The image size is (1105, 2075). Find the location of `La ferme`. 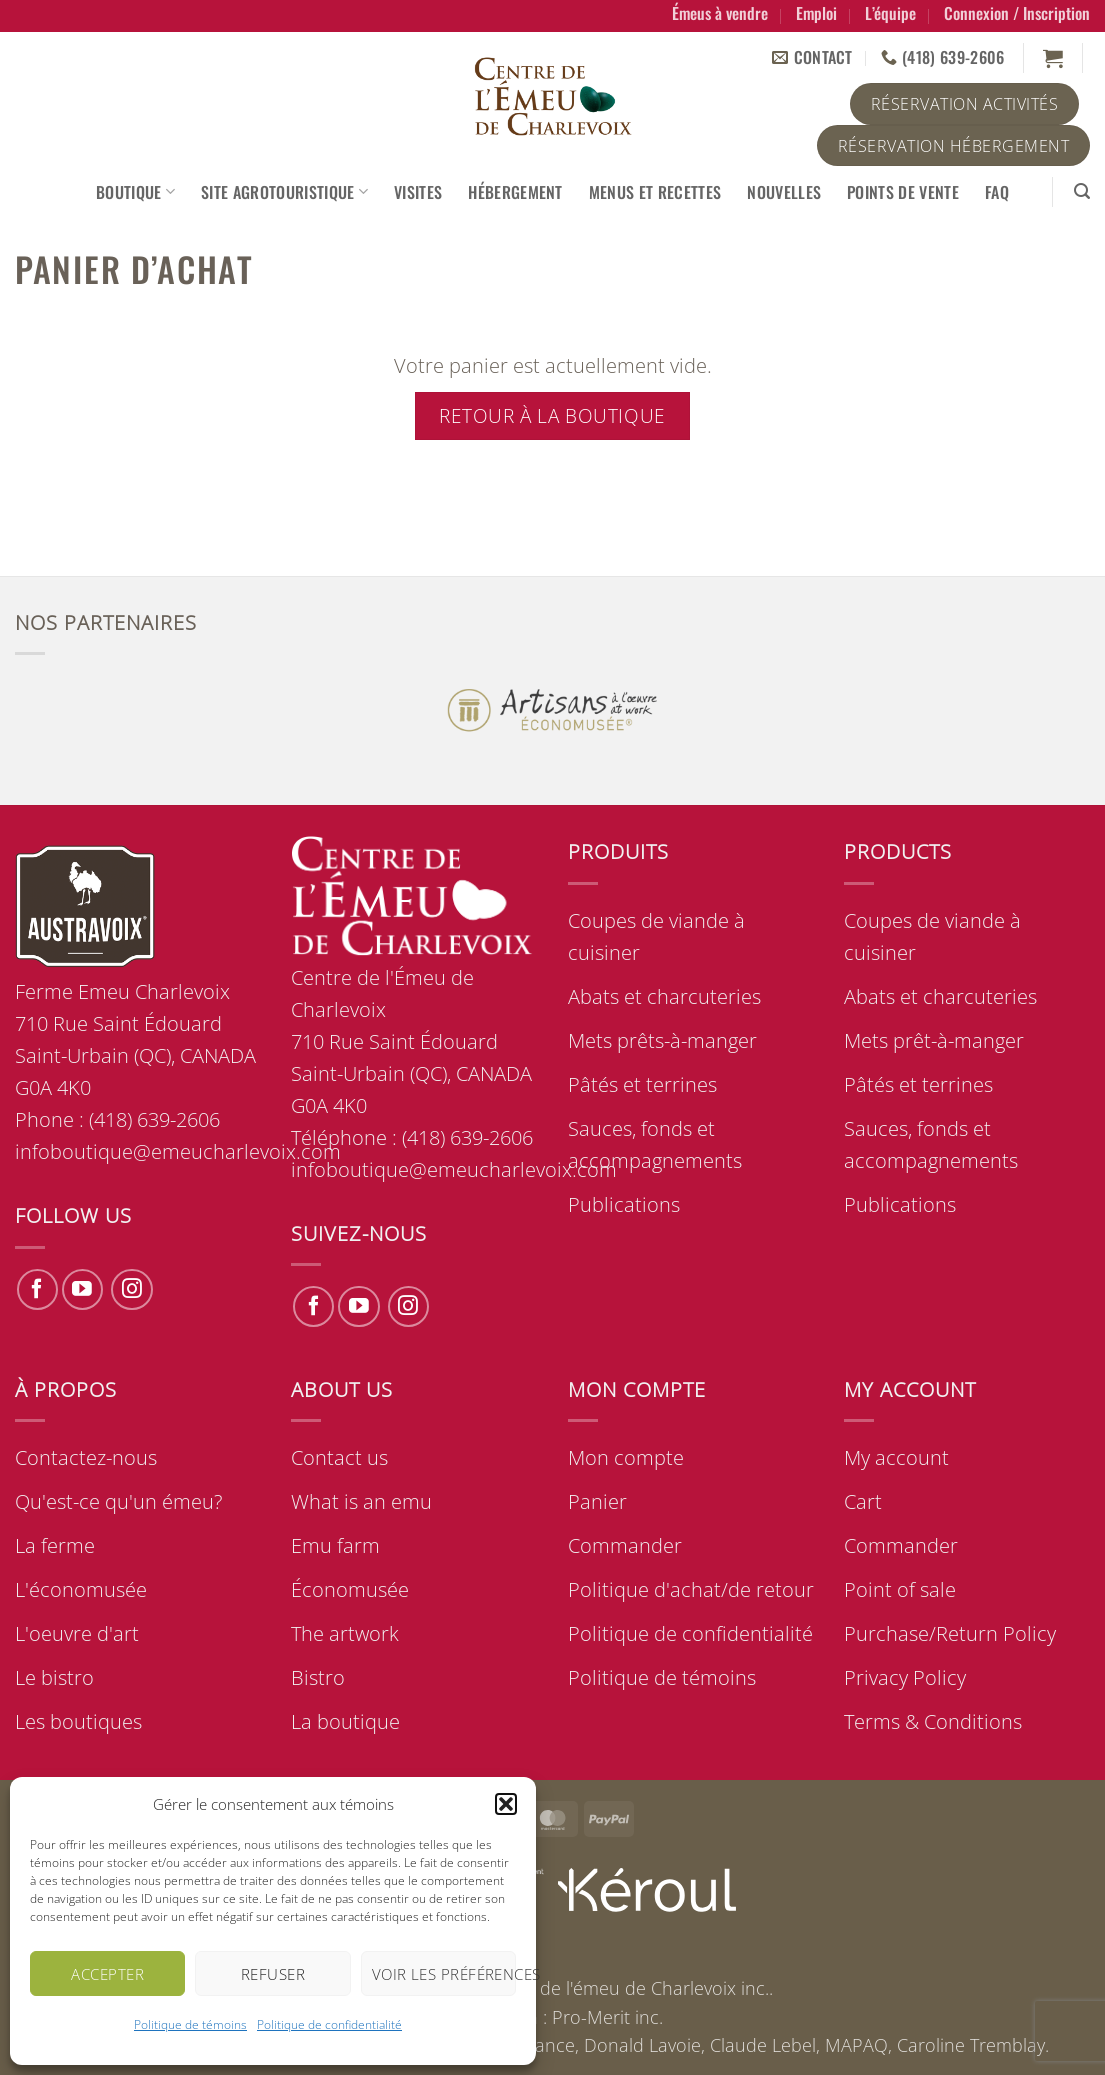

La ferme is located at coordinates (55, 1545).